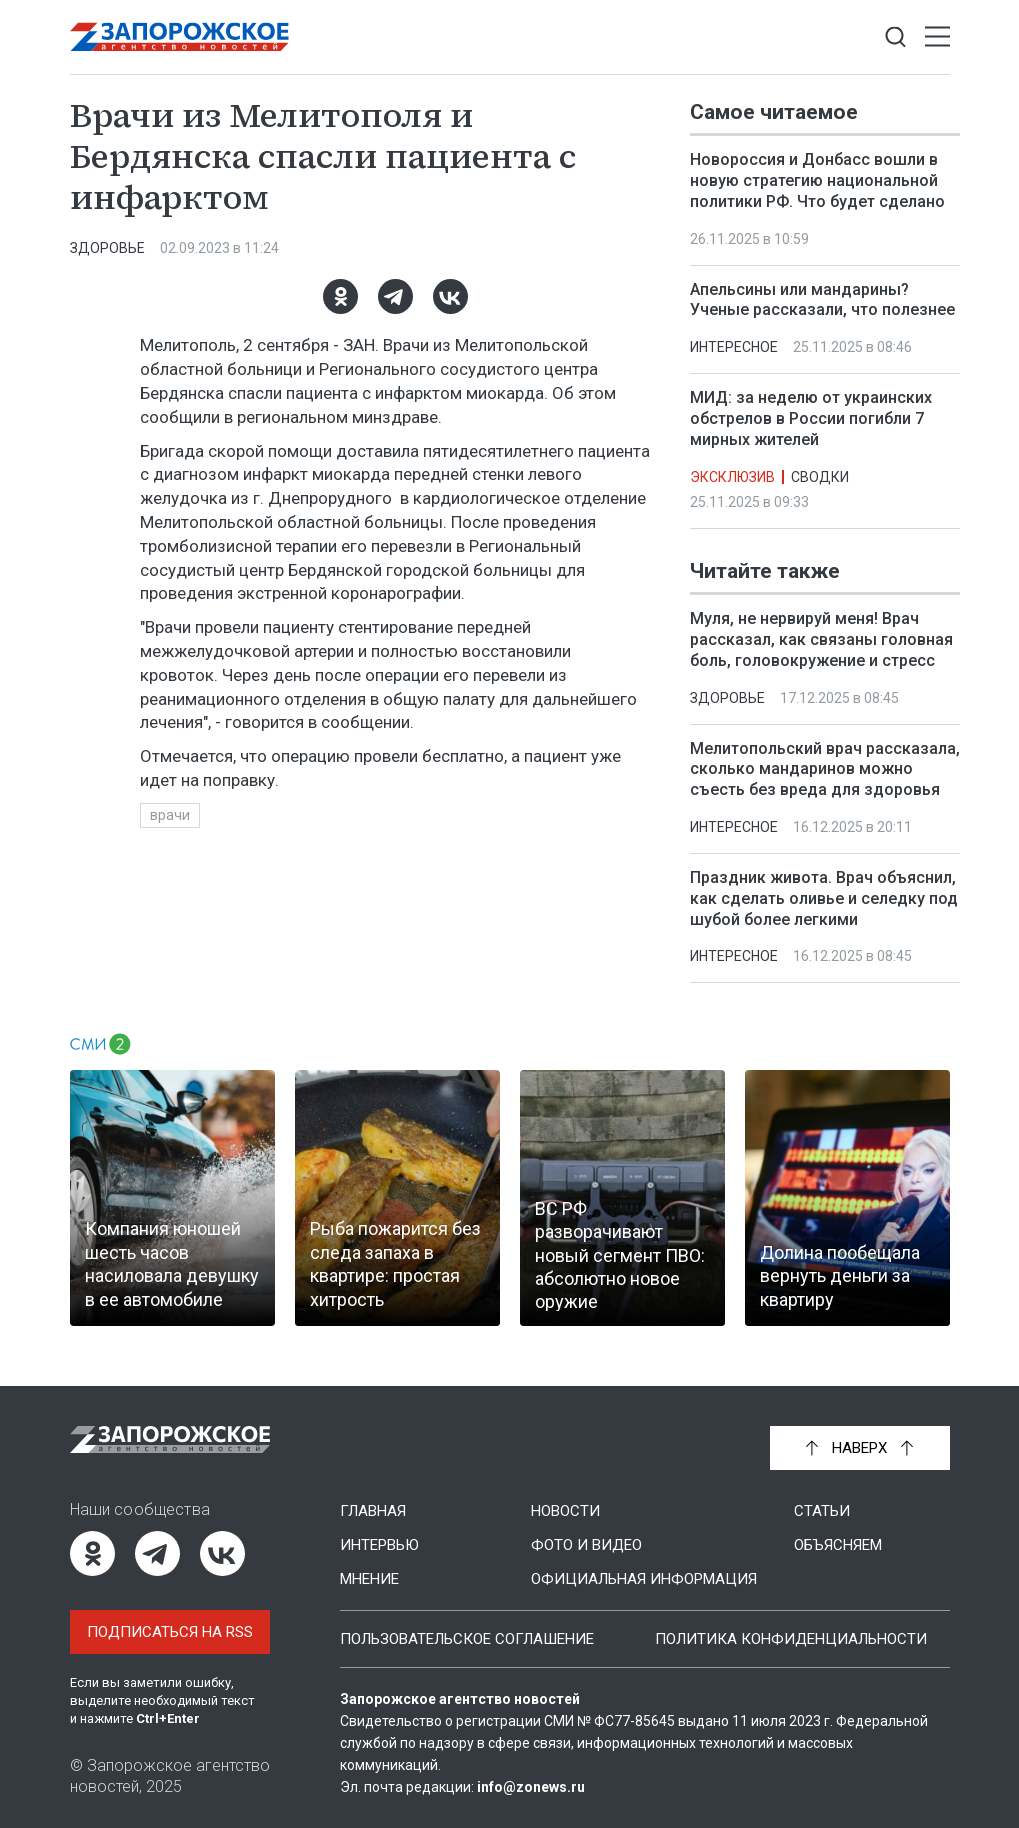 The width and height of the screenshot is (1019, 1828). Describe the element at coordinates (531, 1787) in the screenshot. I see `info@zonews.ru` at that location.